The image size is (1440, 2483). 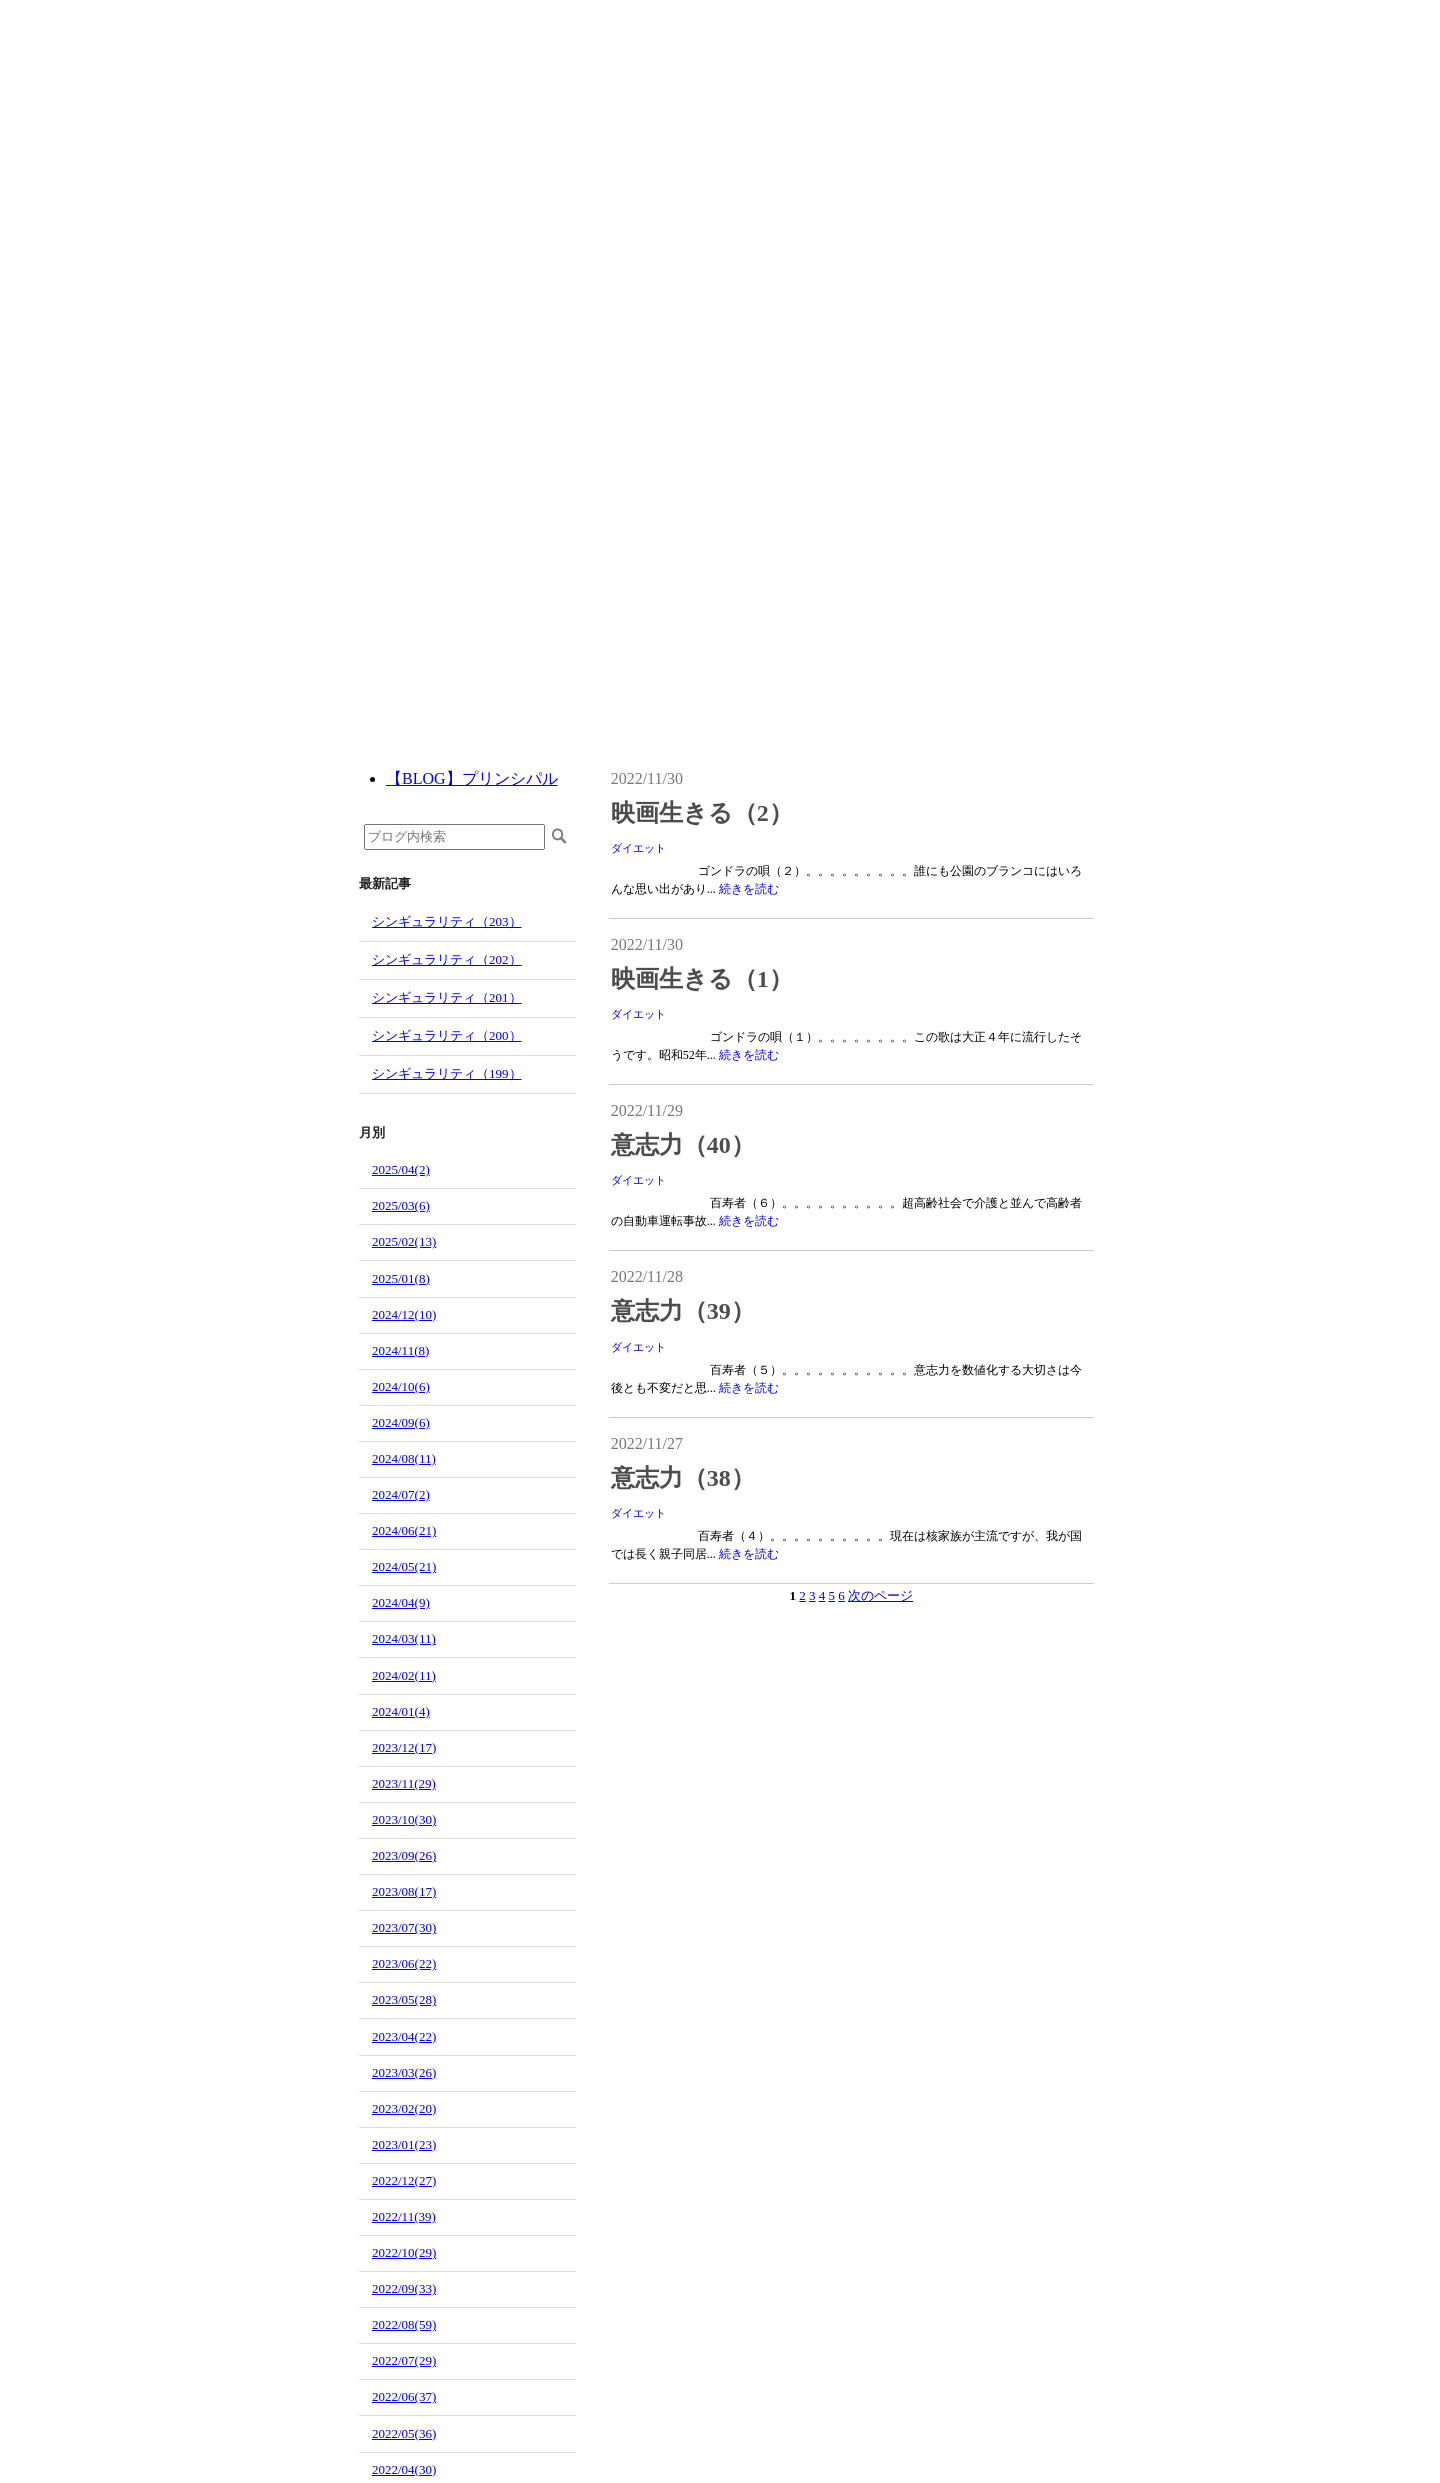 I want to click on 2023/01(23), so click(x=404, y=2144).